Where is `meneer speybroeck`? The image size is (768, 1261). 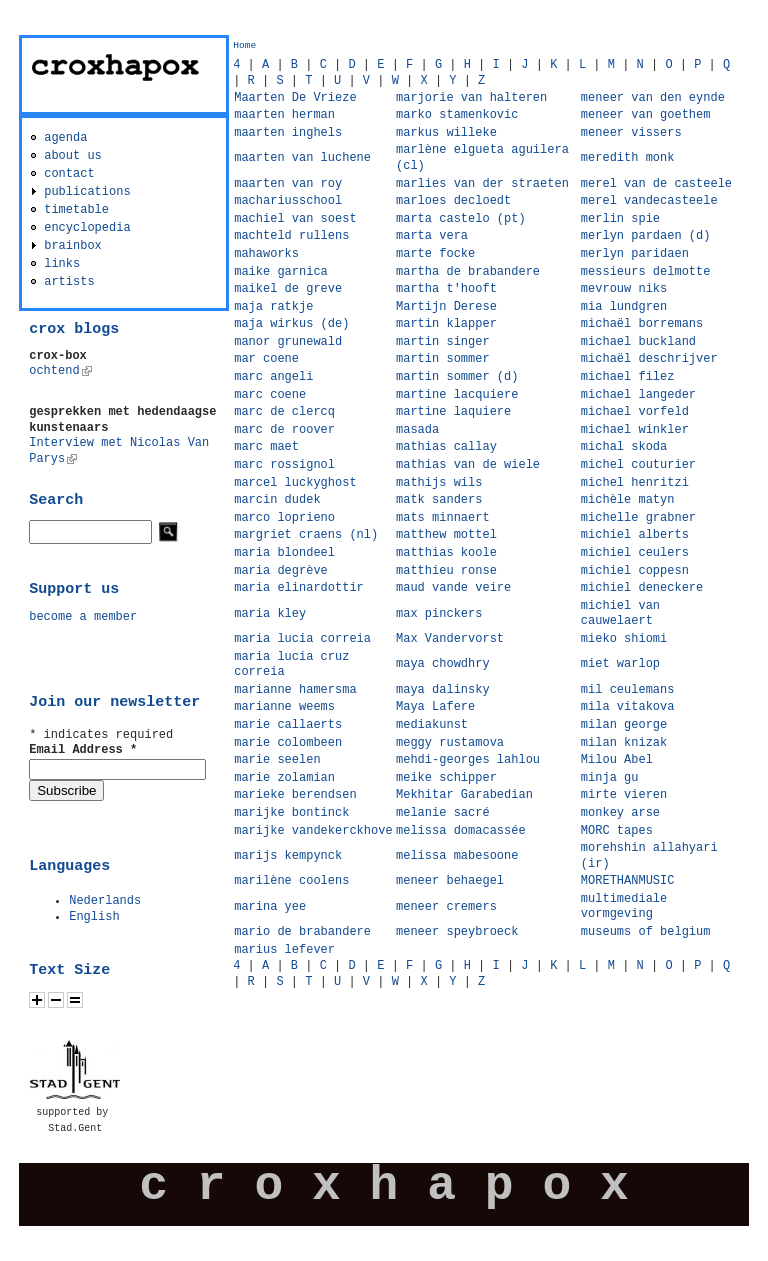 meneer speybroeck is located at coordinates (457, 932).